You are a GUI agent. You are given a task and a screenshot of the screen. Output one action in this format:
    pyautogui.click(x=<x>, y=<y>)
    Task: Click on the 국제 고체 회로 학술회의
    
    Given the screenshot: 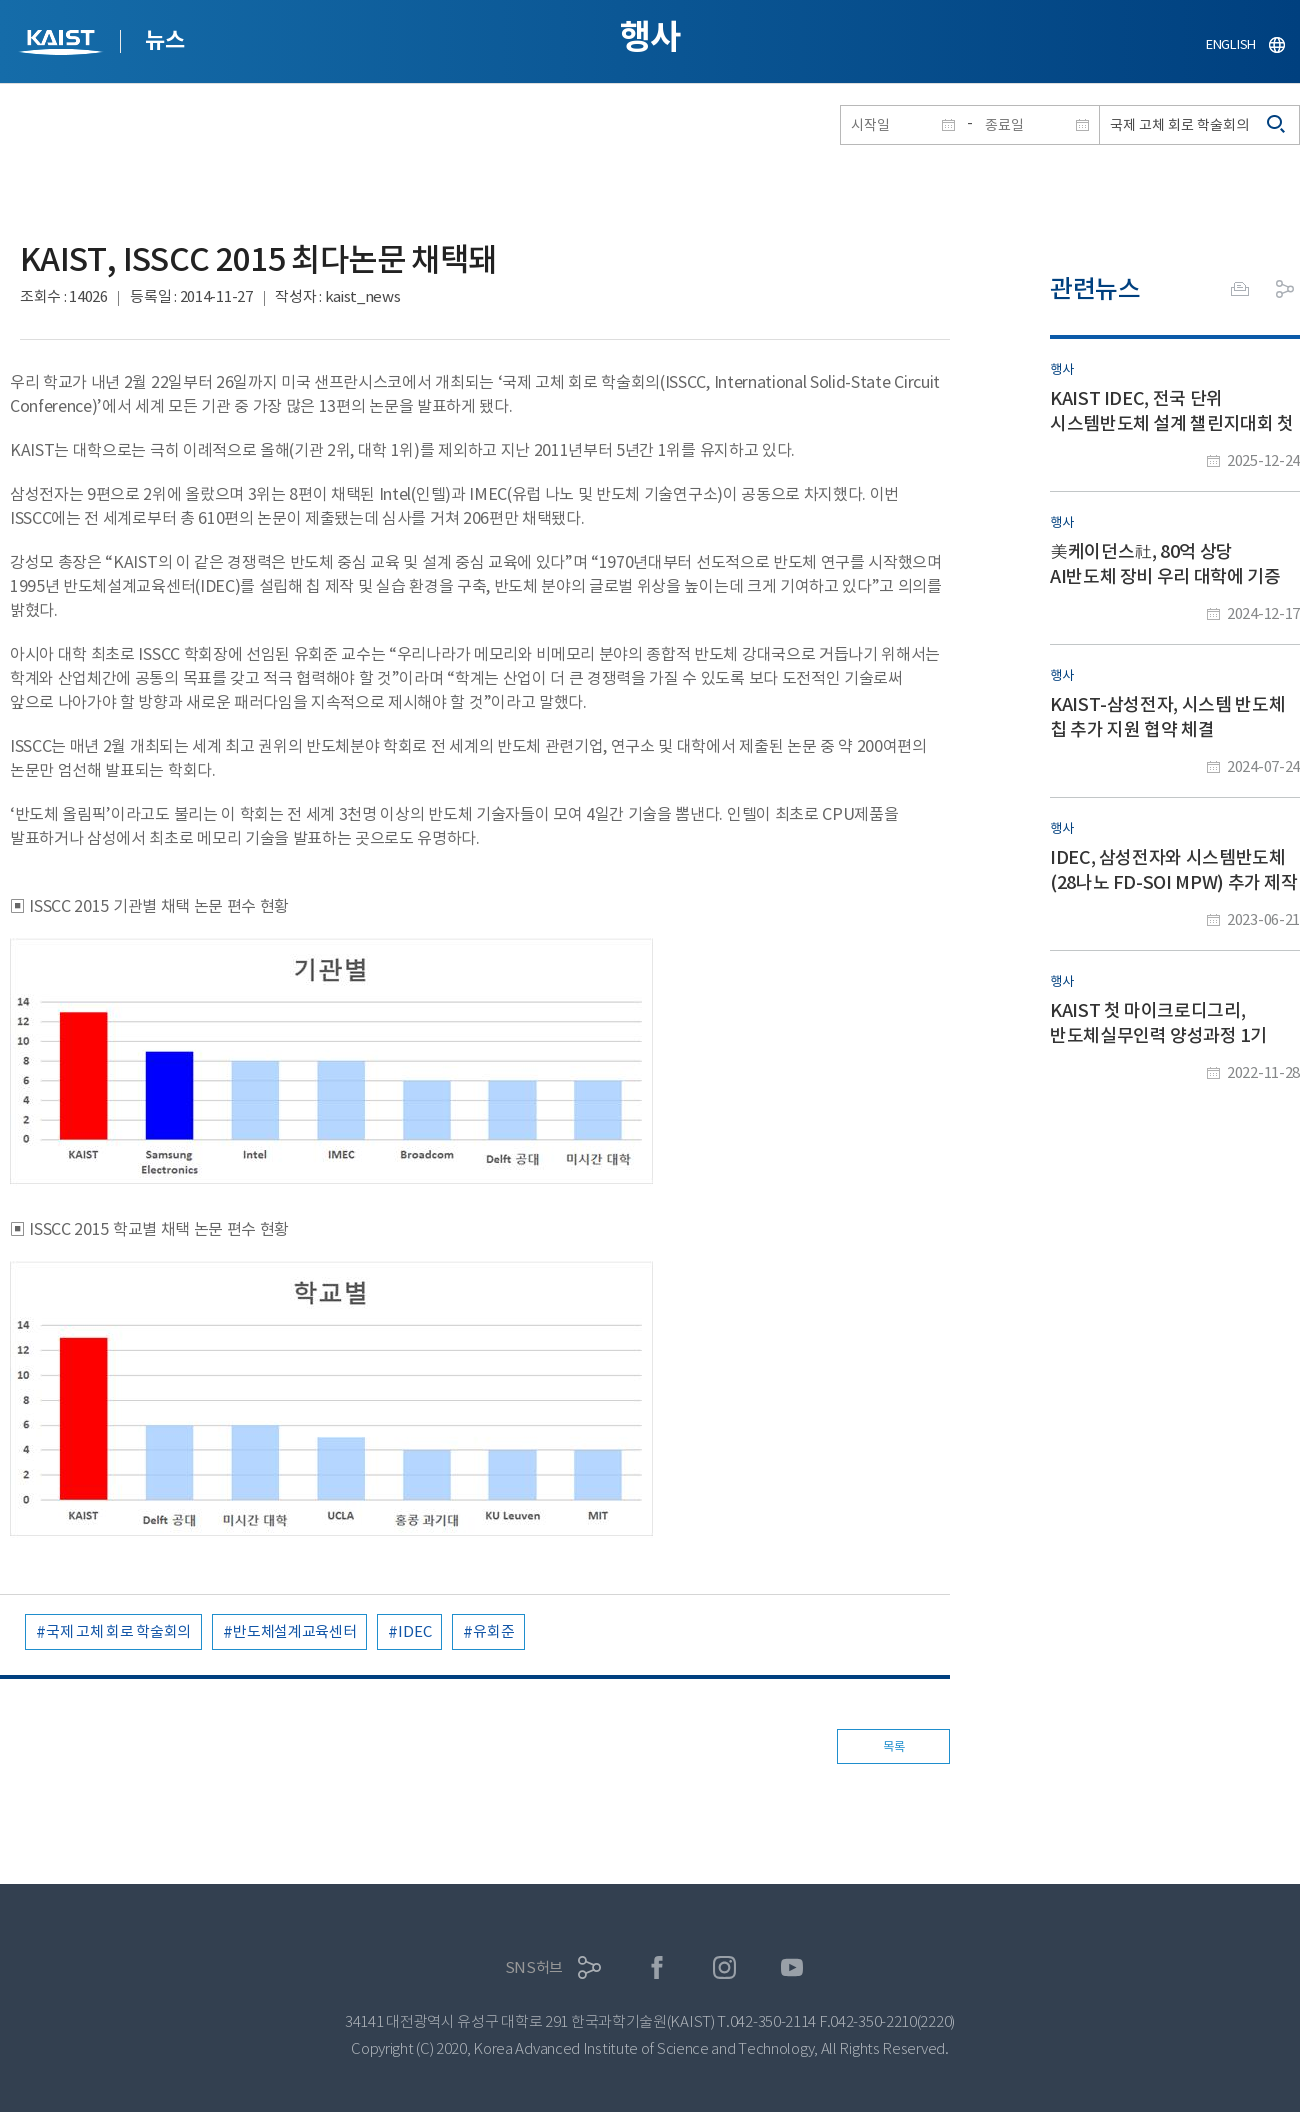 What is the action you would take?
    pyautogui.click(x=118, y=1631)
    